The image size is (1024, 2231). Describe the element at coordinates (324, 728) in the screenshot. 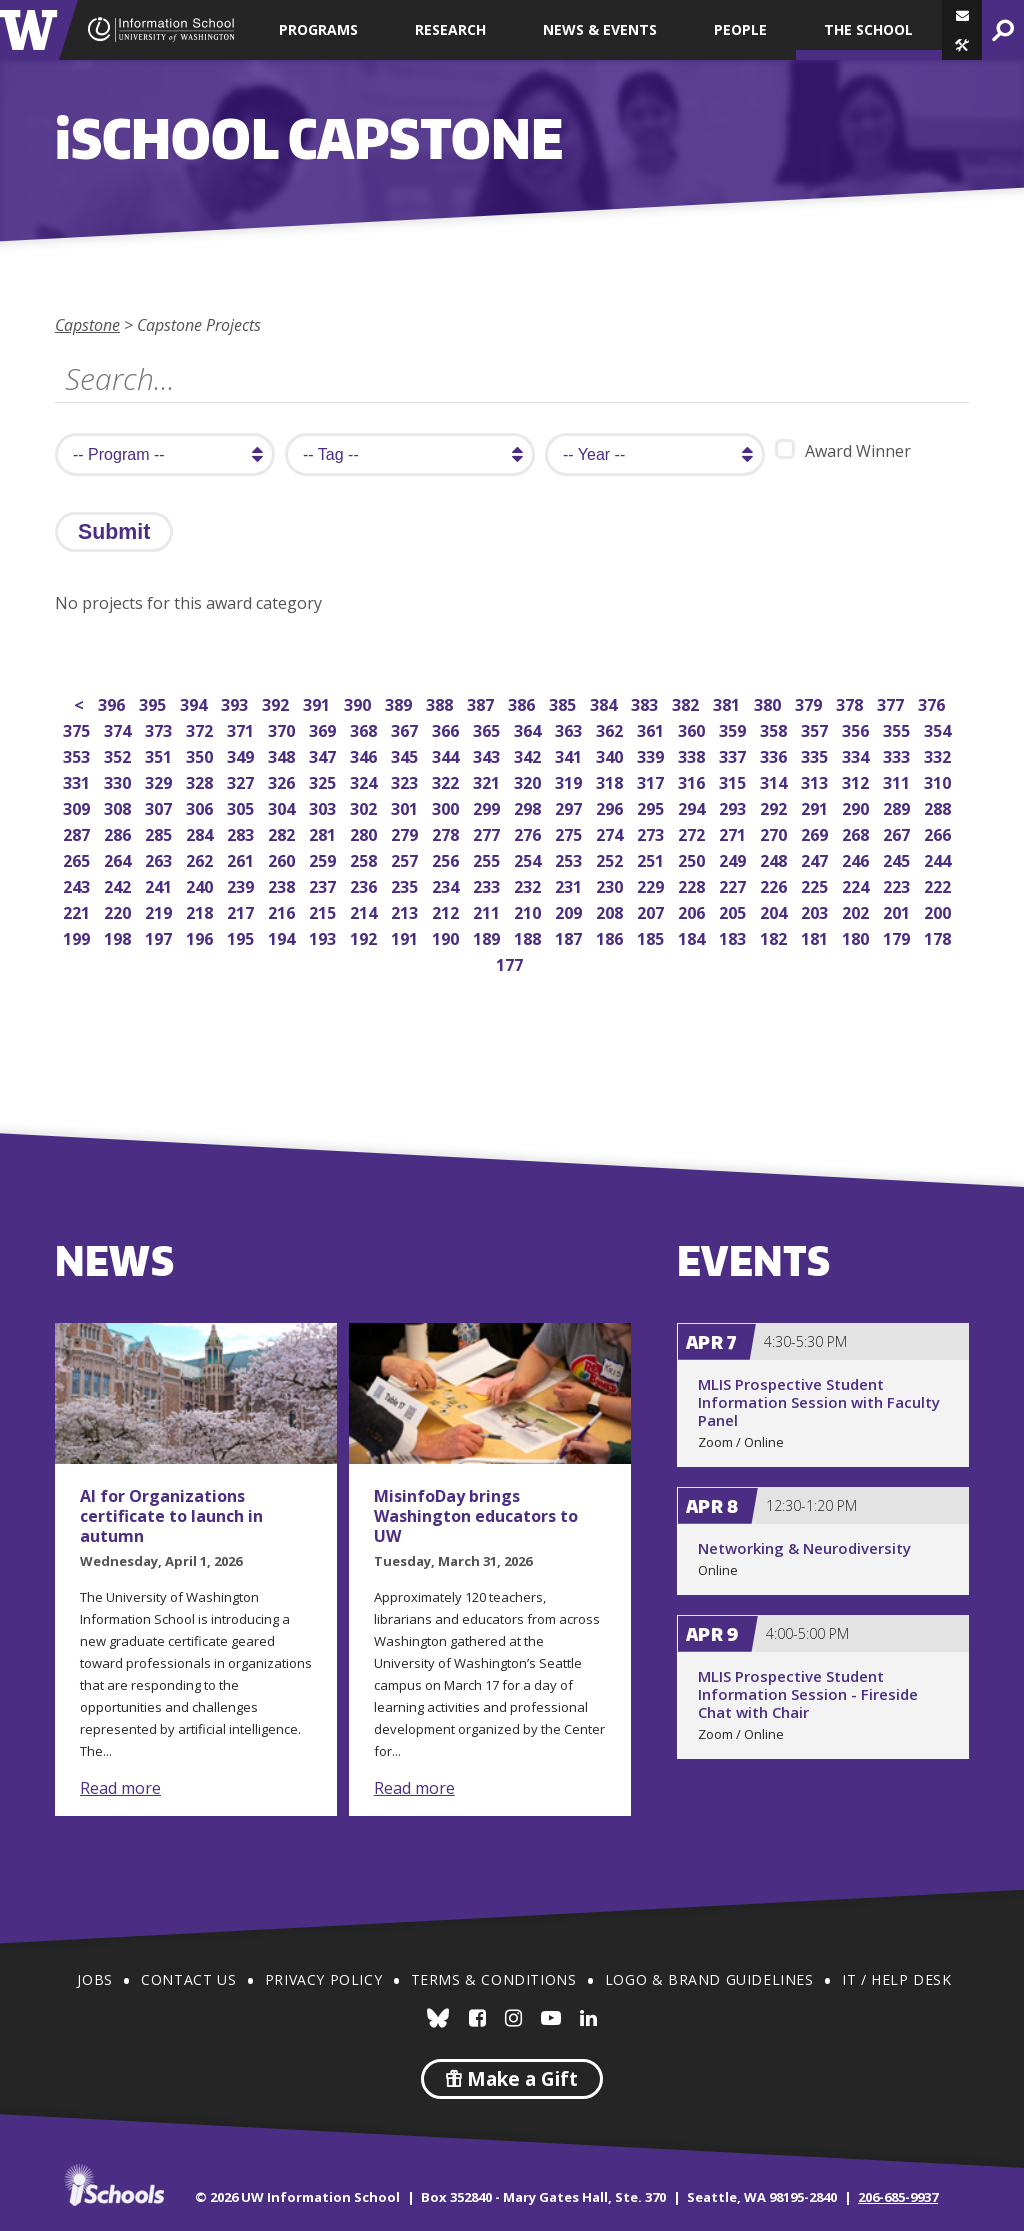

I see `369` at that location.